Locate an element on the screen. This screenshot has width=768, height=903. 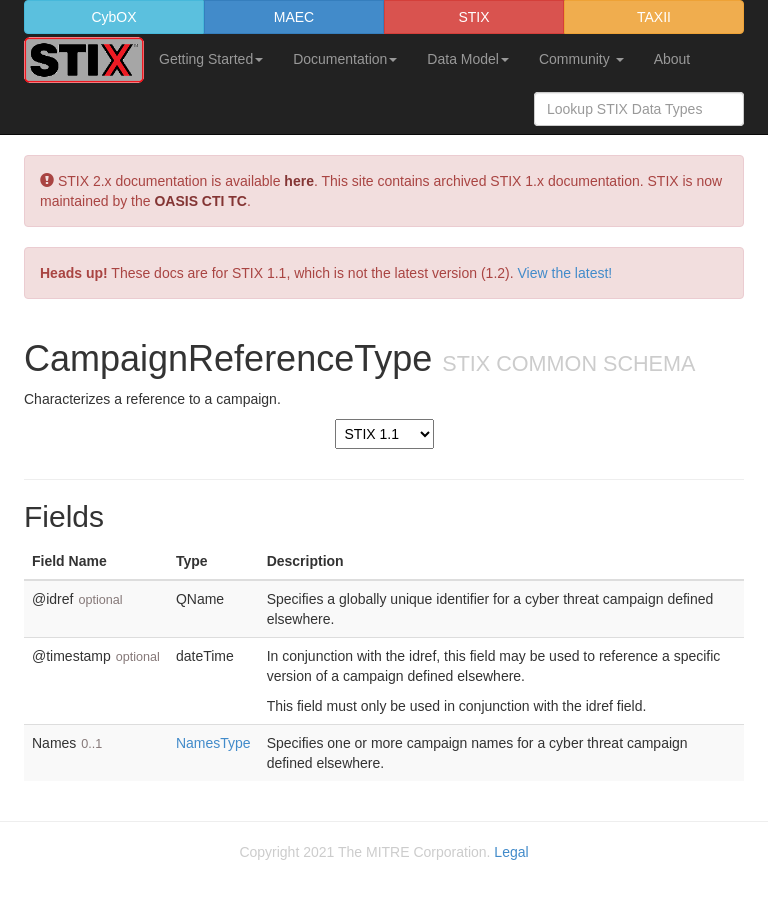
View the latest! is located at coordinates (565, 273).